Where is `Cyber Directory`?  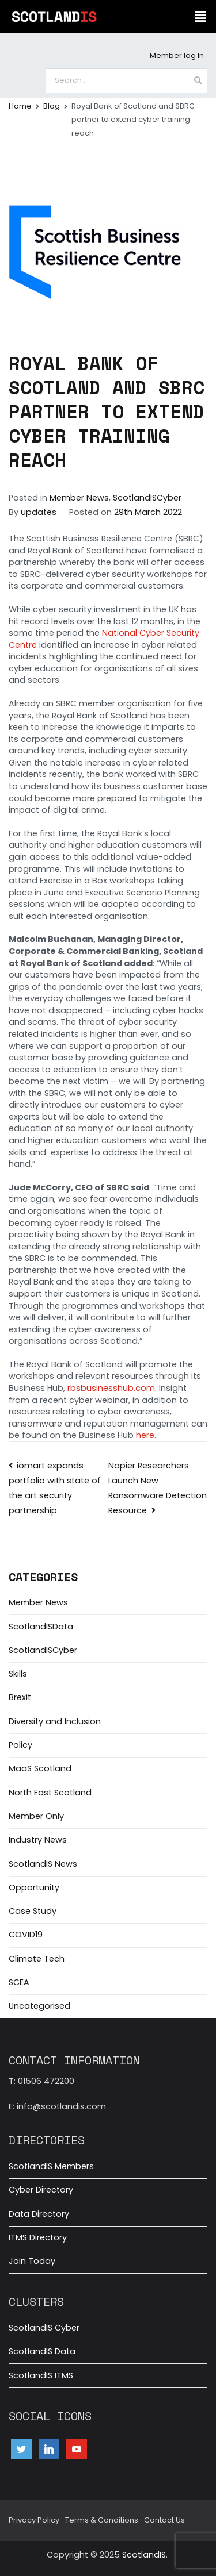 Cyber Directory is located at coordinates (41, 2190).